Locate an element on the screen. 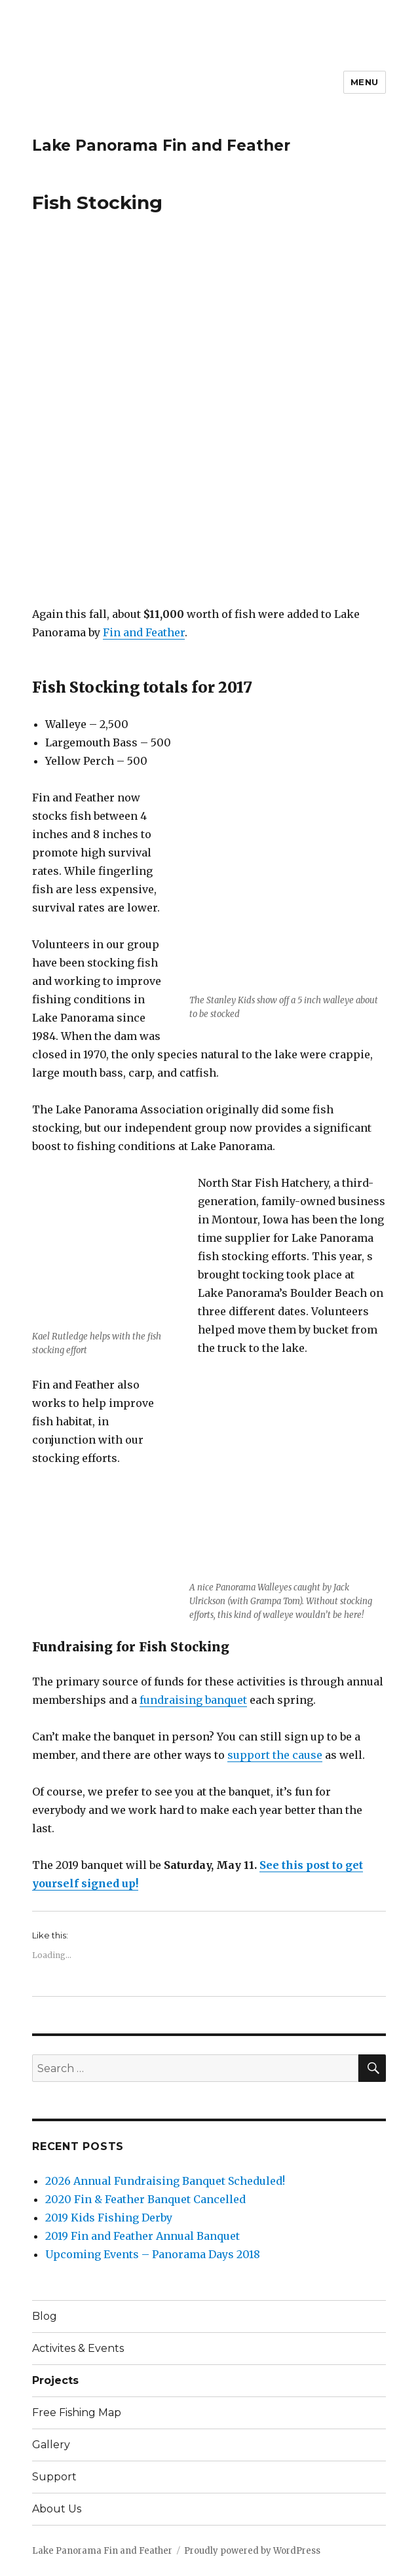 This screenshot has width=418, height=2576. Free Fishing Map is located at coordinates (76, 2412).